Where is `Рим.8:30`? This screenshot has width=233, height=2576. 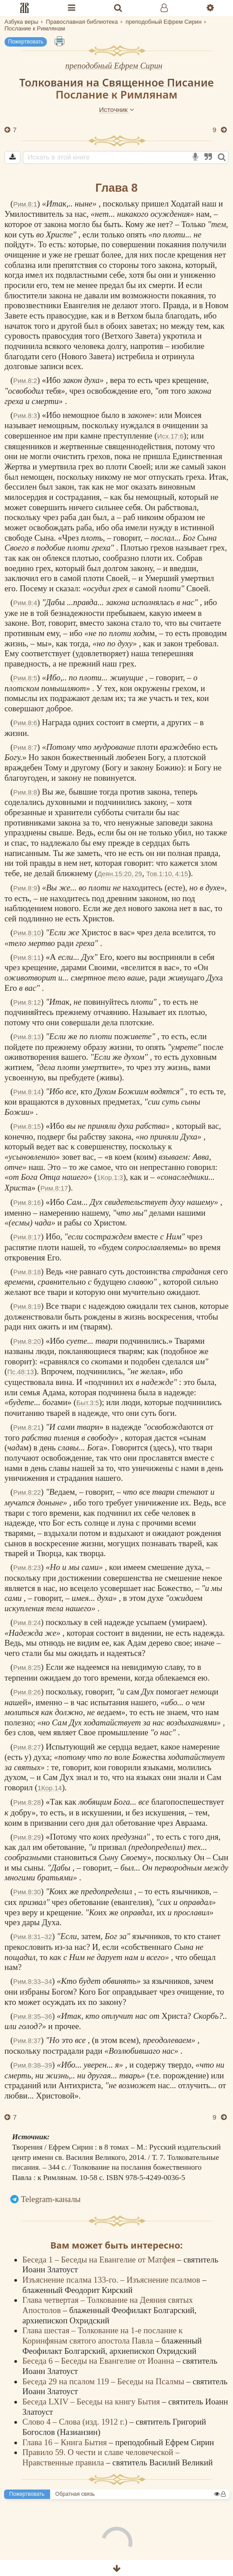
Рим.8:30 is located at coordinates (27, 1892).